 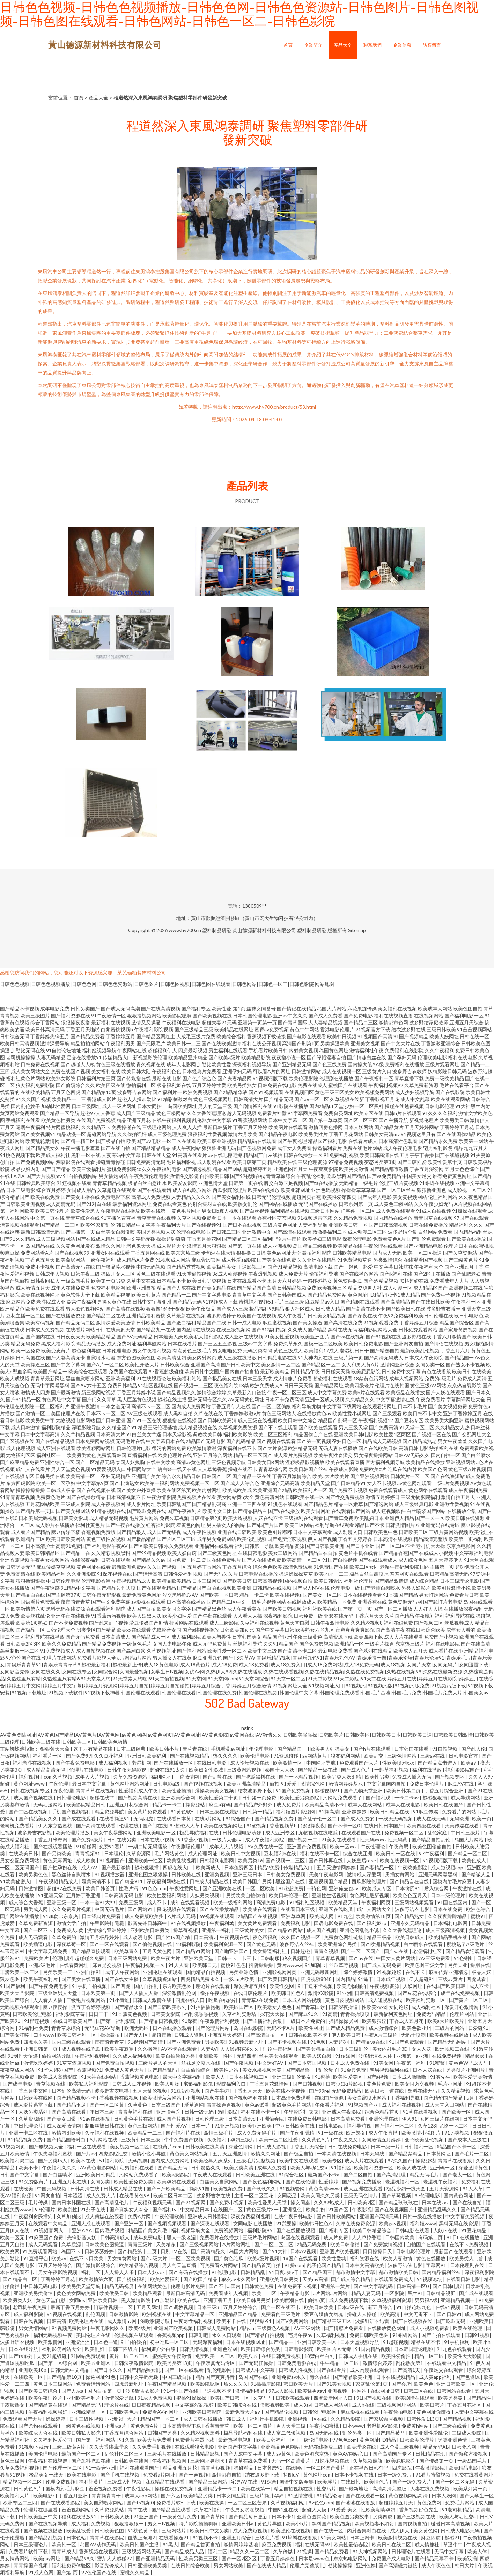 I want to click on 国产精品永久免费, so click(x=438, y=1141).